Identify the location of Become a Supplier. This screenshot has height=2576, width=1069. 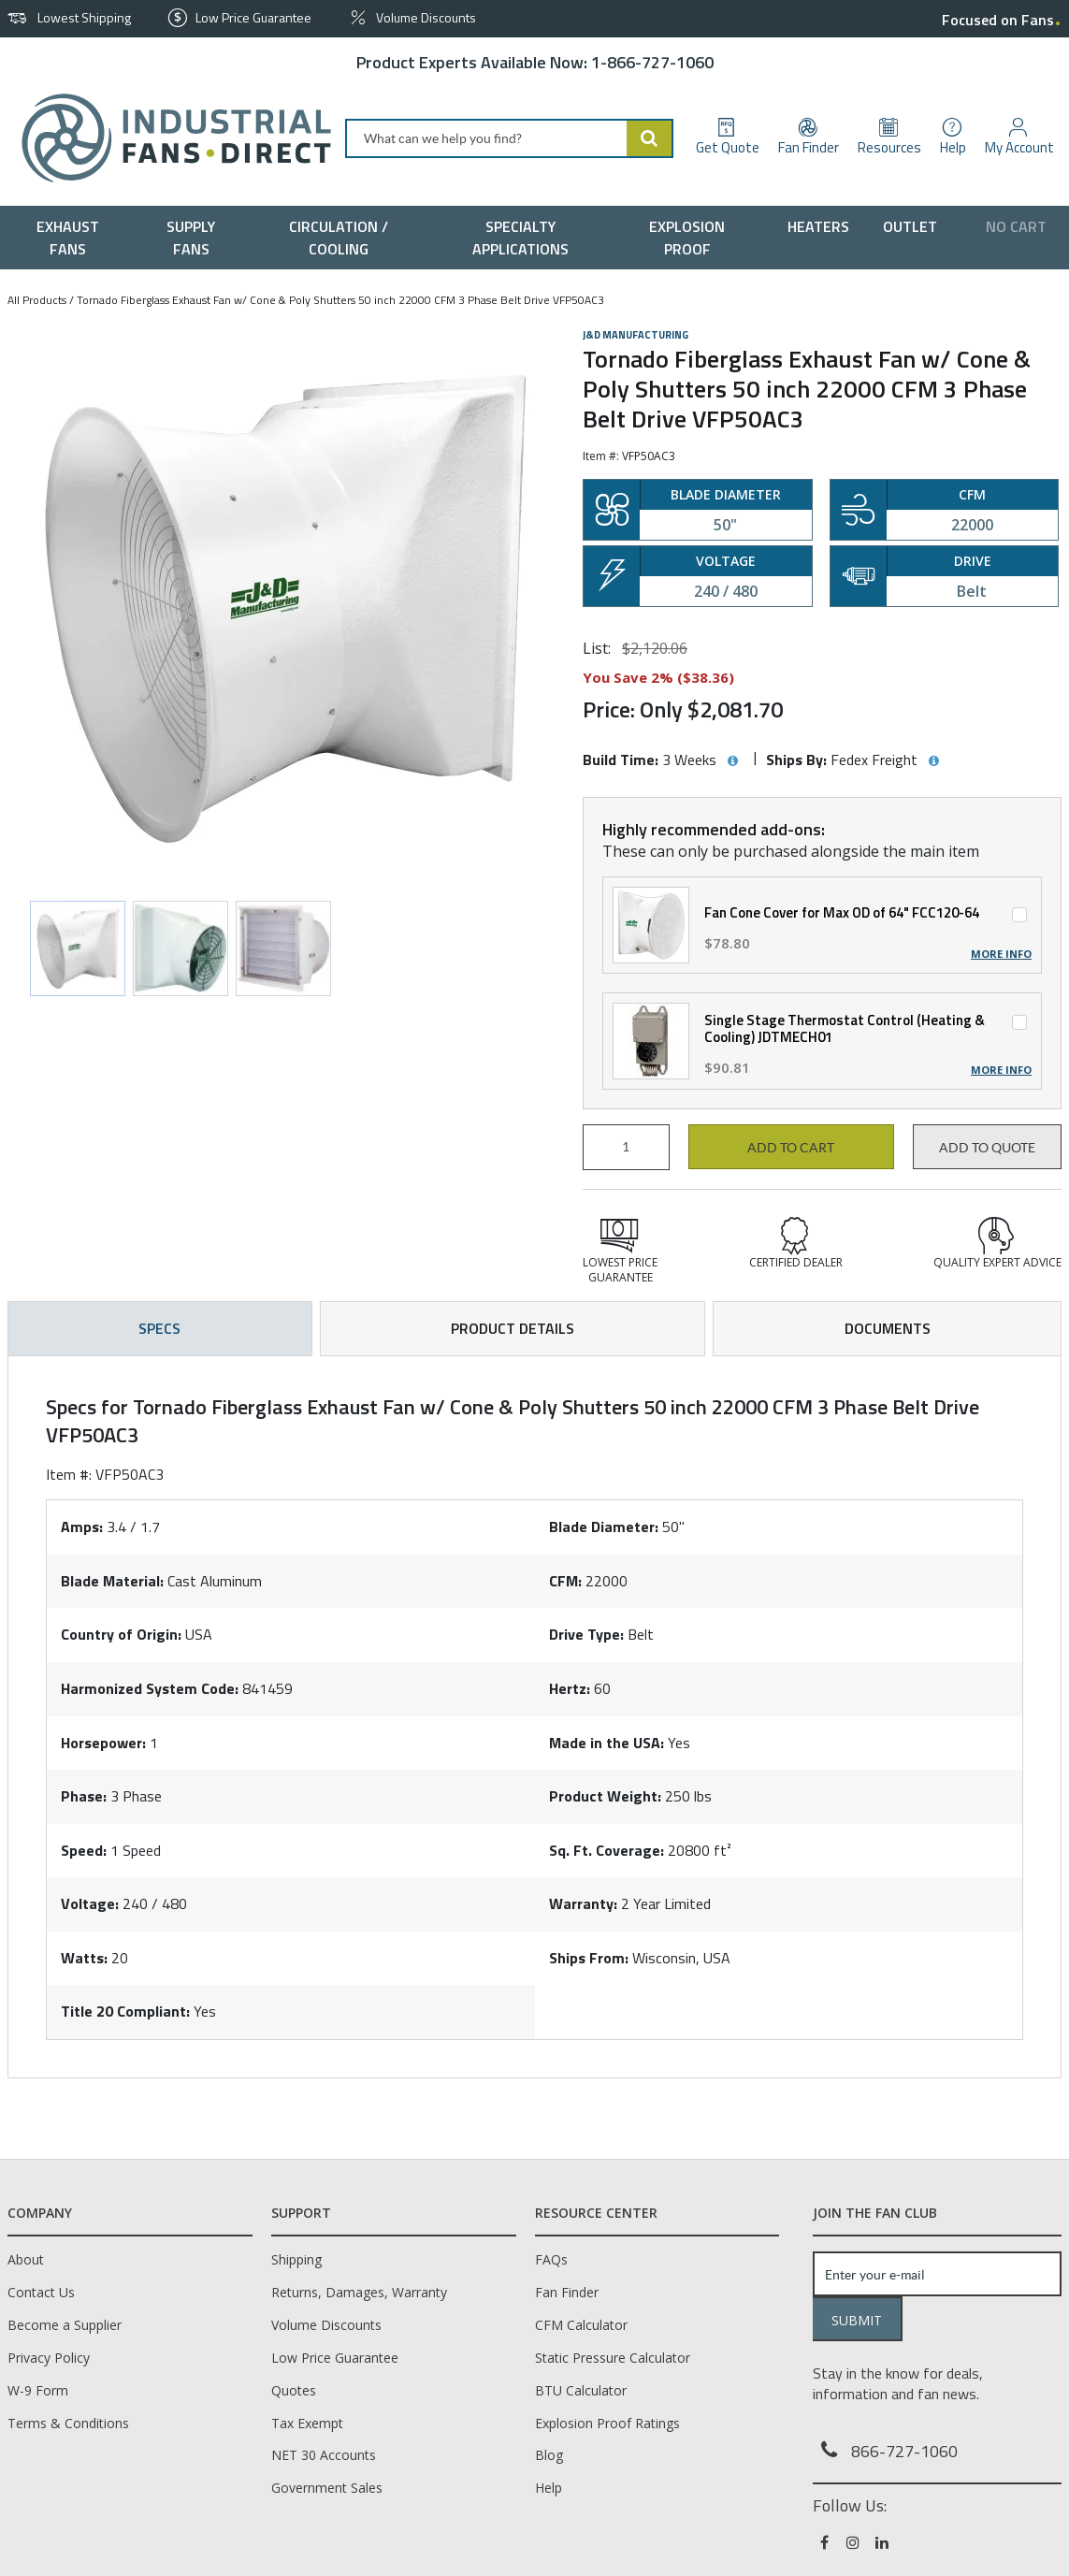
(64, 2325).